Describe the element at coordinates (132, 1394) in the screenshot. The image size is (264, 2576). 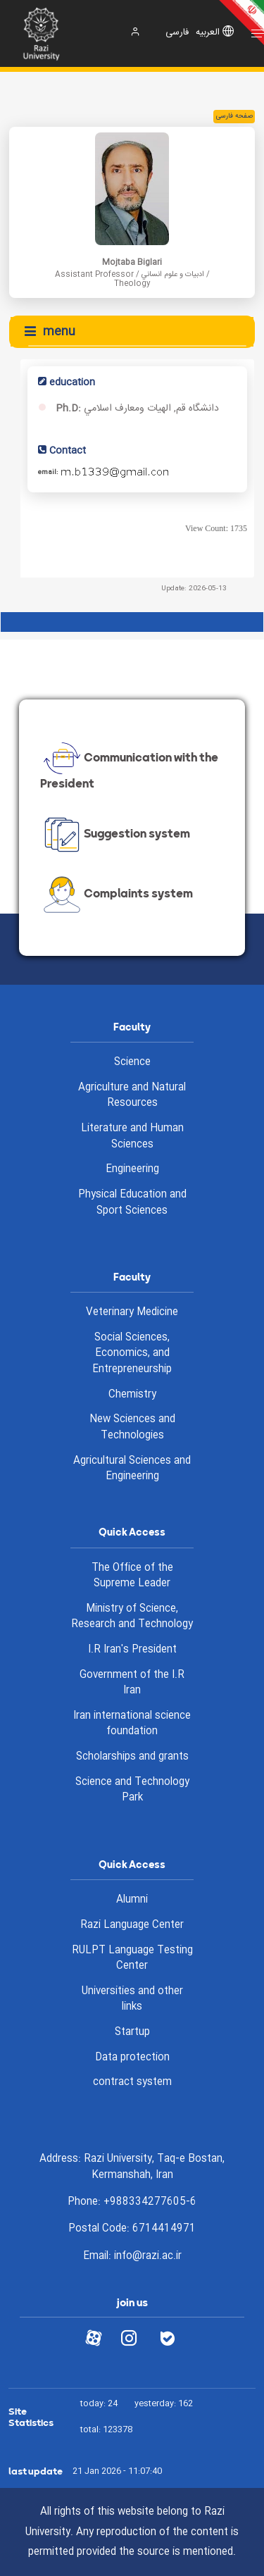
I see `Chemistry` at that location.